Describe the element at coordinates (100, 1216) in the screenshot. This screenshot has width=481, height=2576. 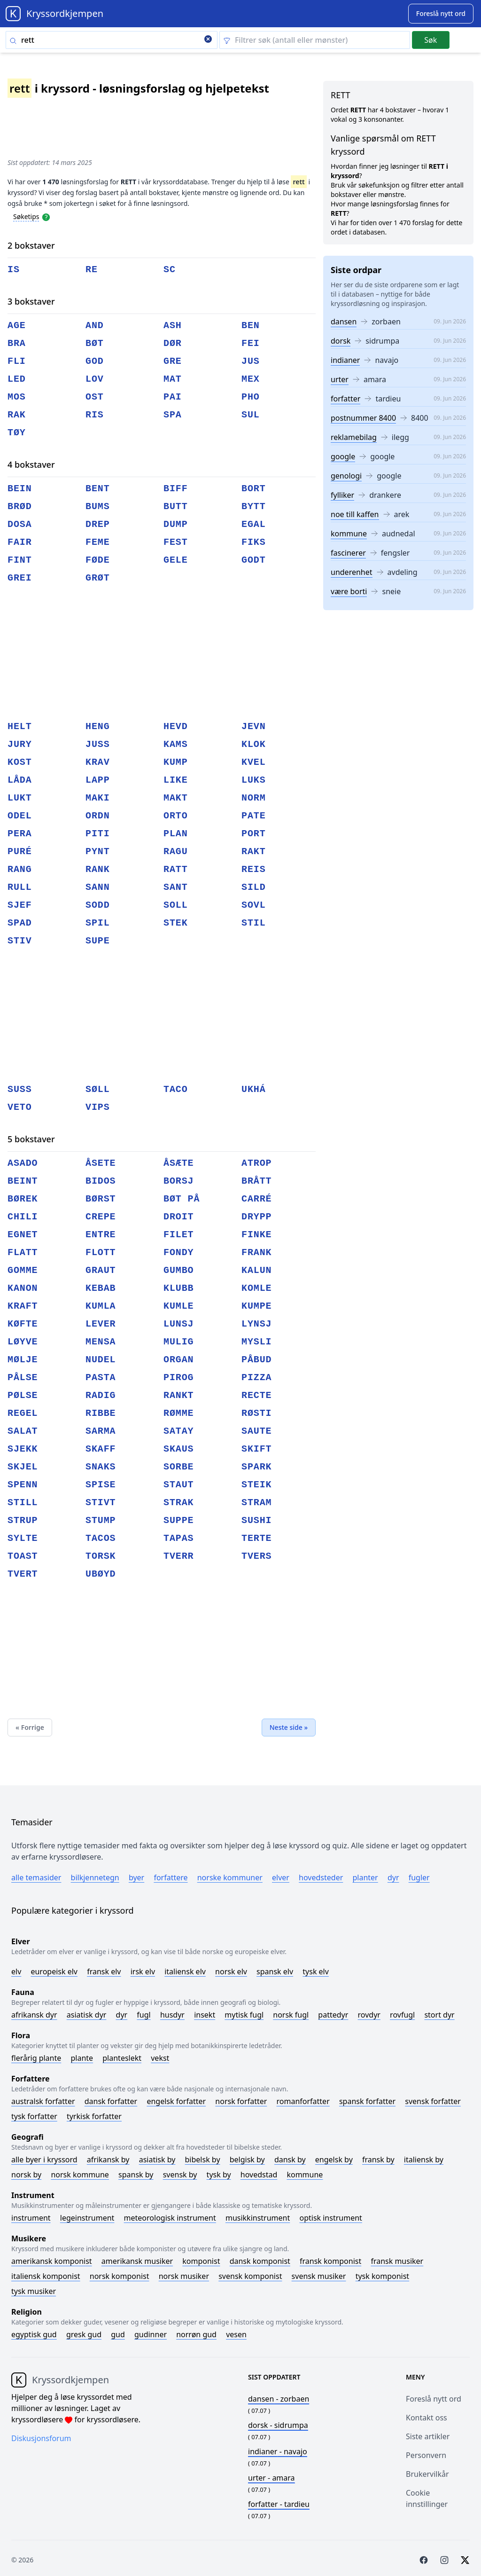
I see `crepe` at that location.